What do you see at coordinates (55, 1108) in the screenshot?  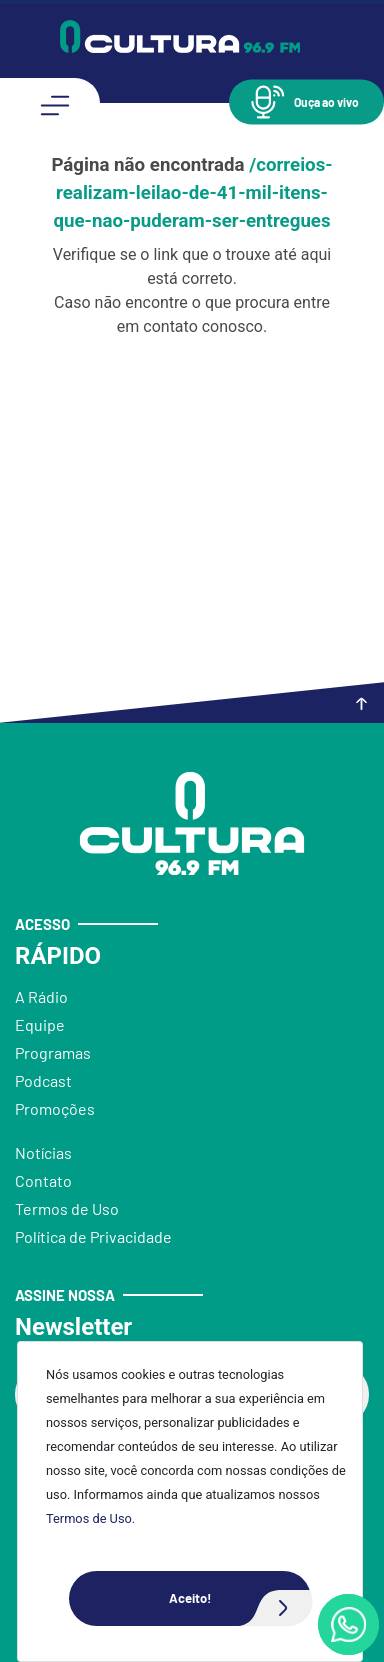 I see `Promoções` at bounding box center [55, 1108].